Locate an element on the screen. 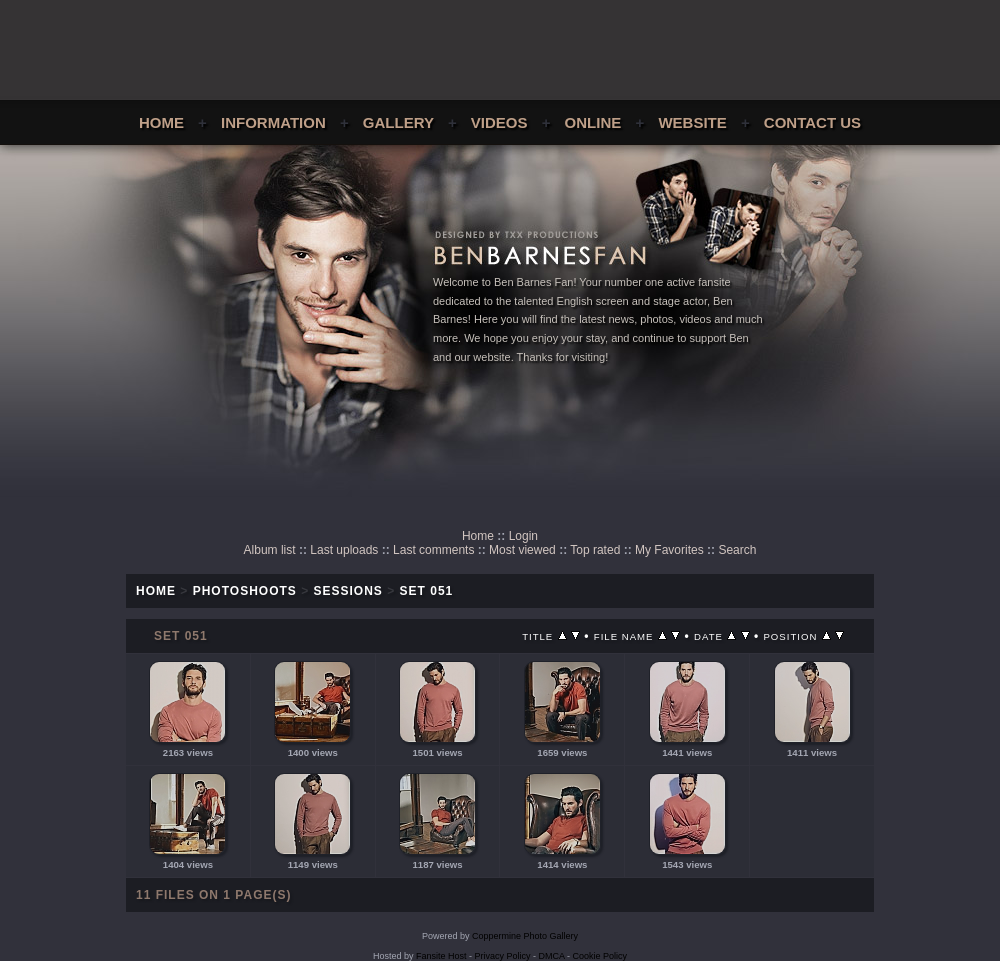 The width and height of the screenshot is (1000, 961). DMCA is located at coordinates (552, 956).